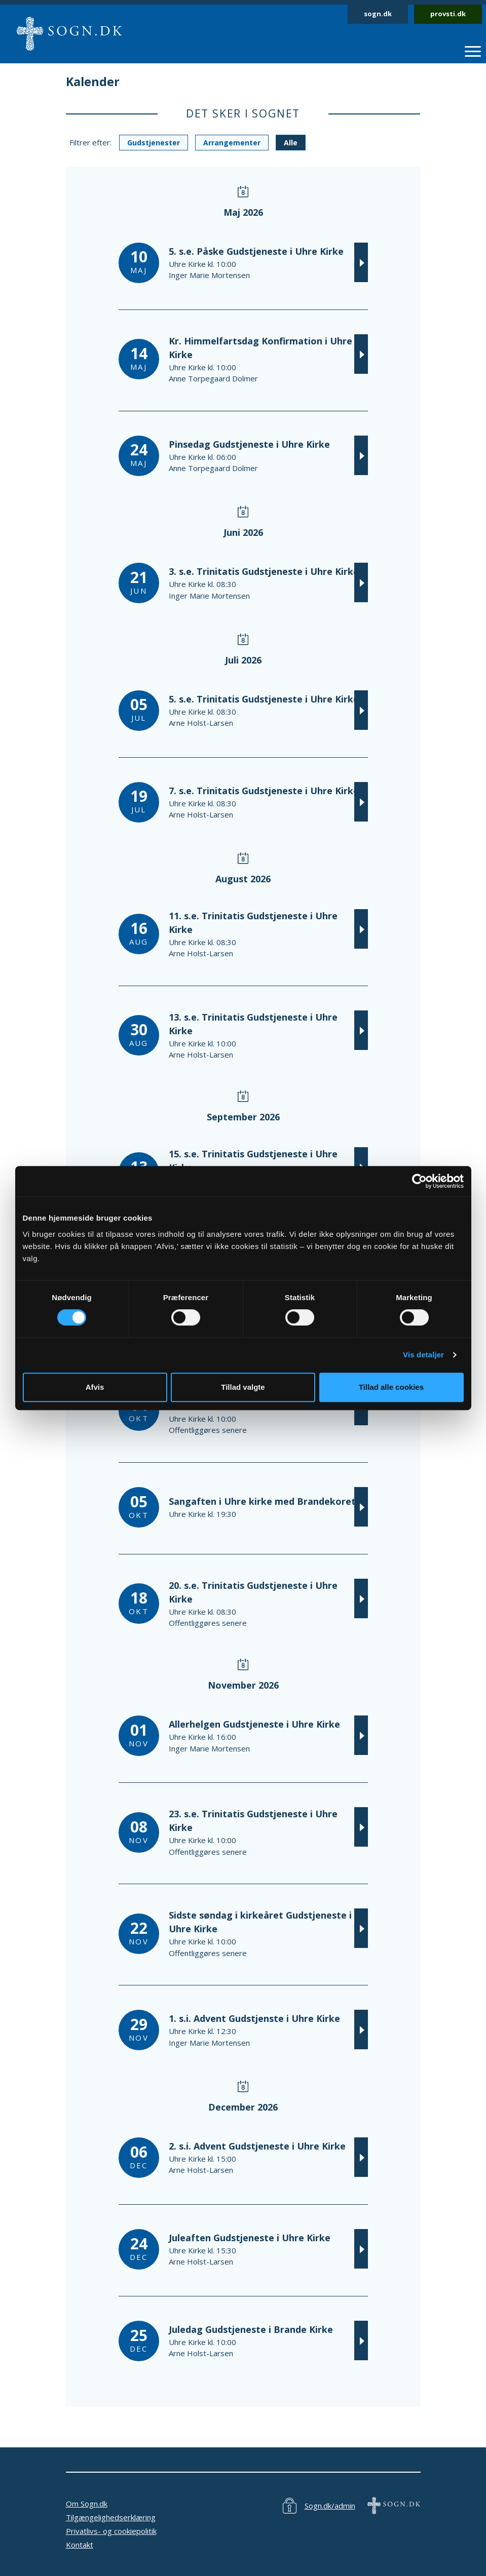 This screenshot has width=486, height=2576. I want to click on sogn.dk, so click(378, 13).